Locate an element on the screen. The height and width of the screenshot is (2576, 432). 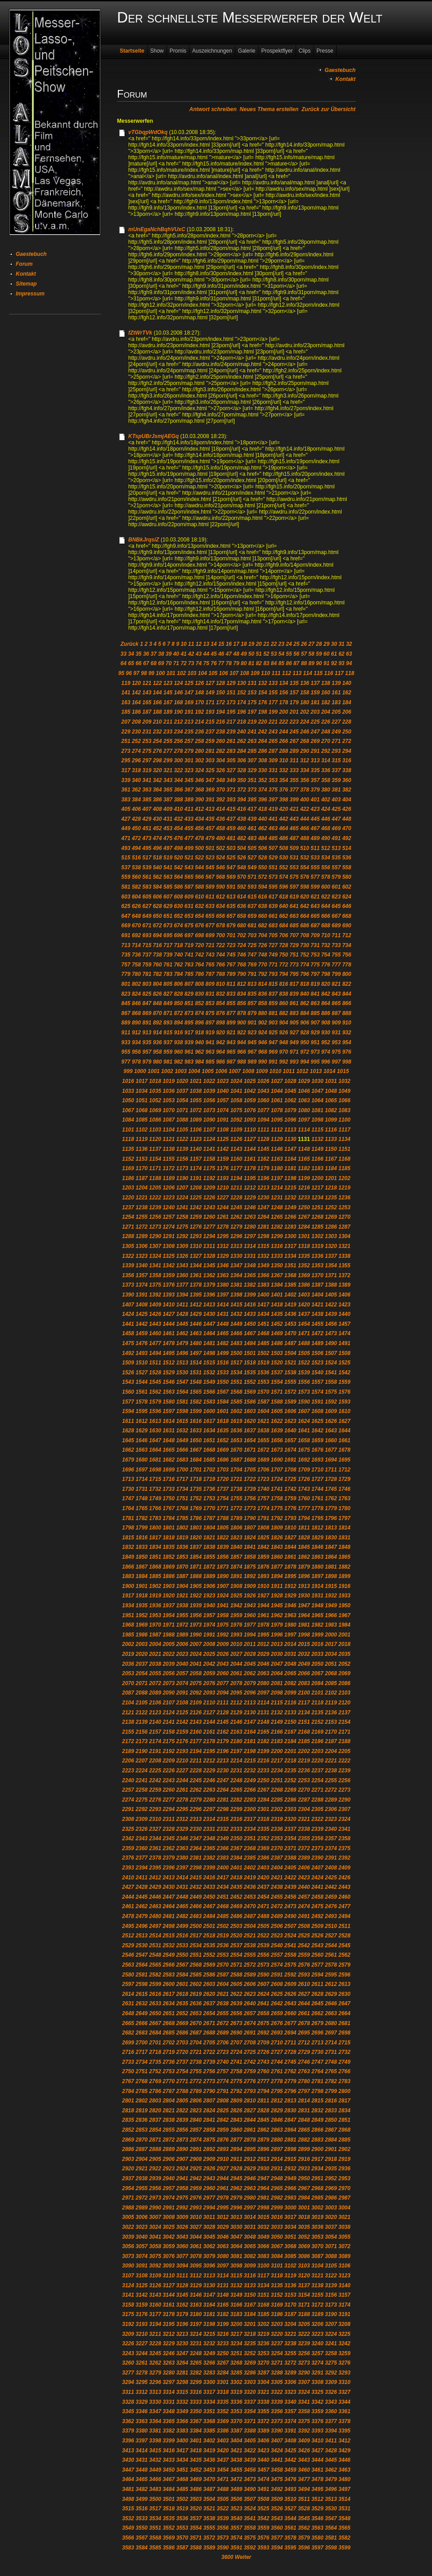
3048 is located at coordinates (250, 2237).